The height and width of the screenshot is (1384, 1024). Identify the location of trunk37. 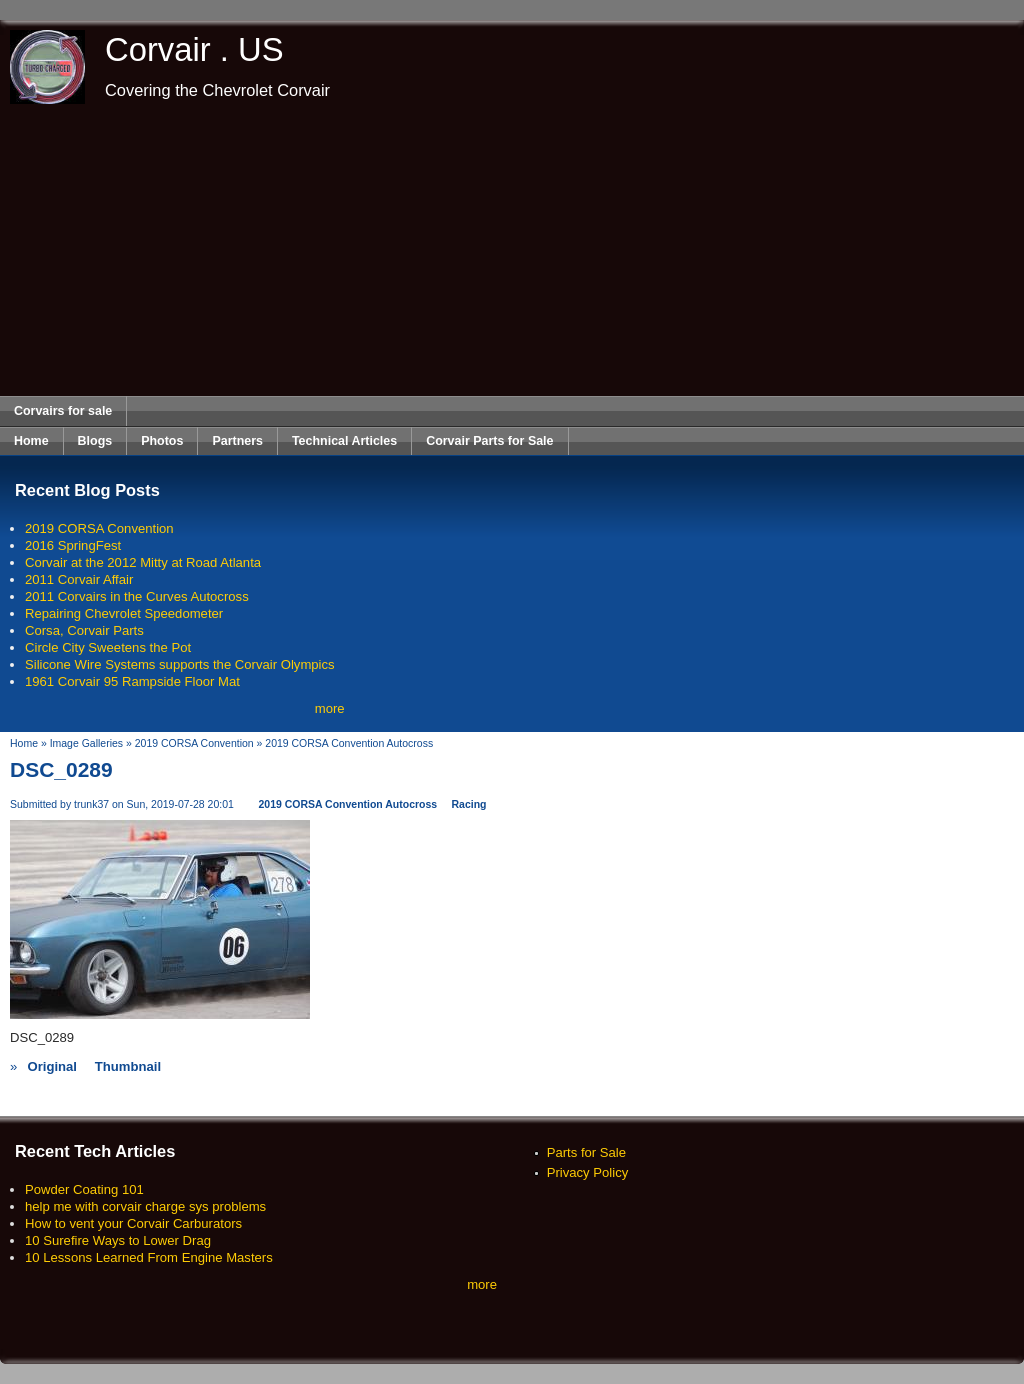
(91, 804).